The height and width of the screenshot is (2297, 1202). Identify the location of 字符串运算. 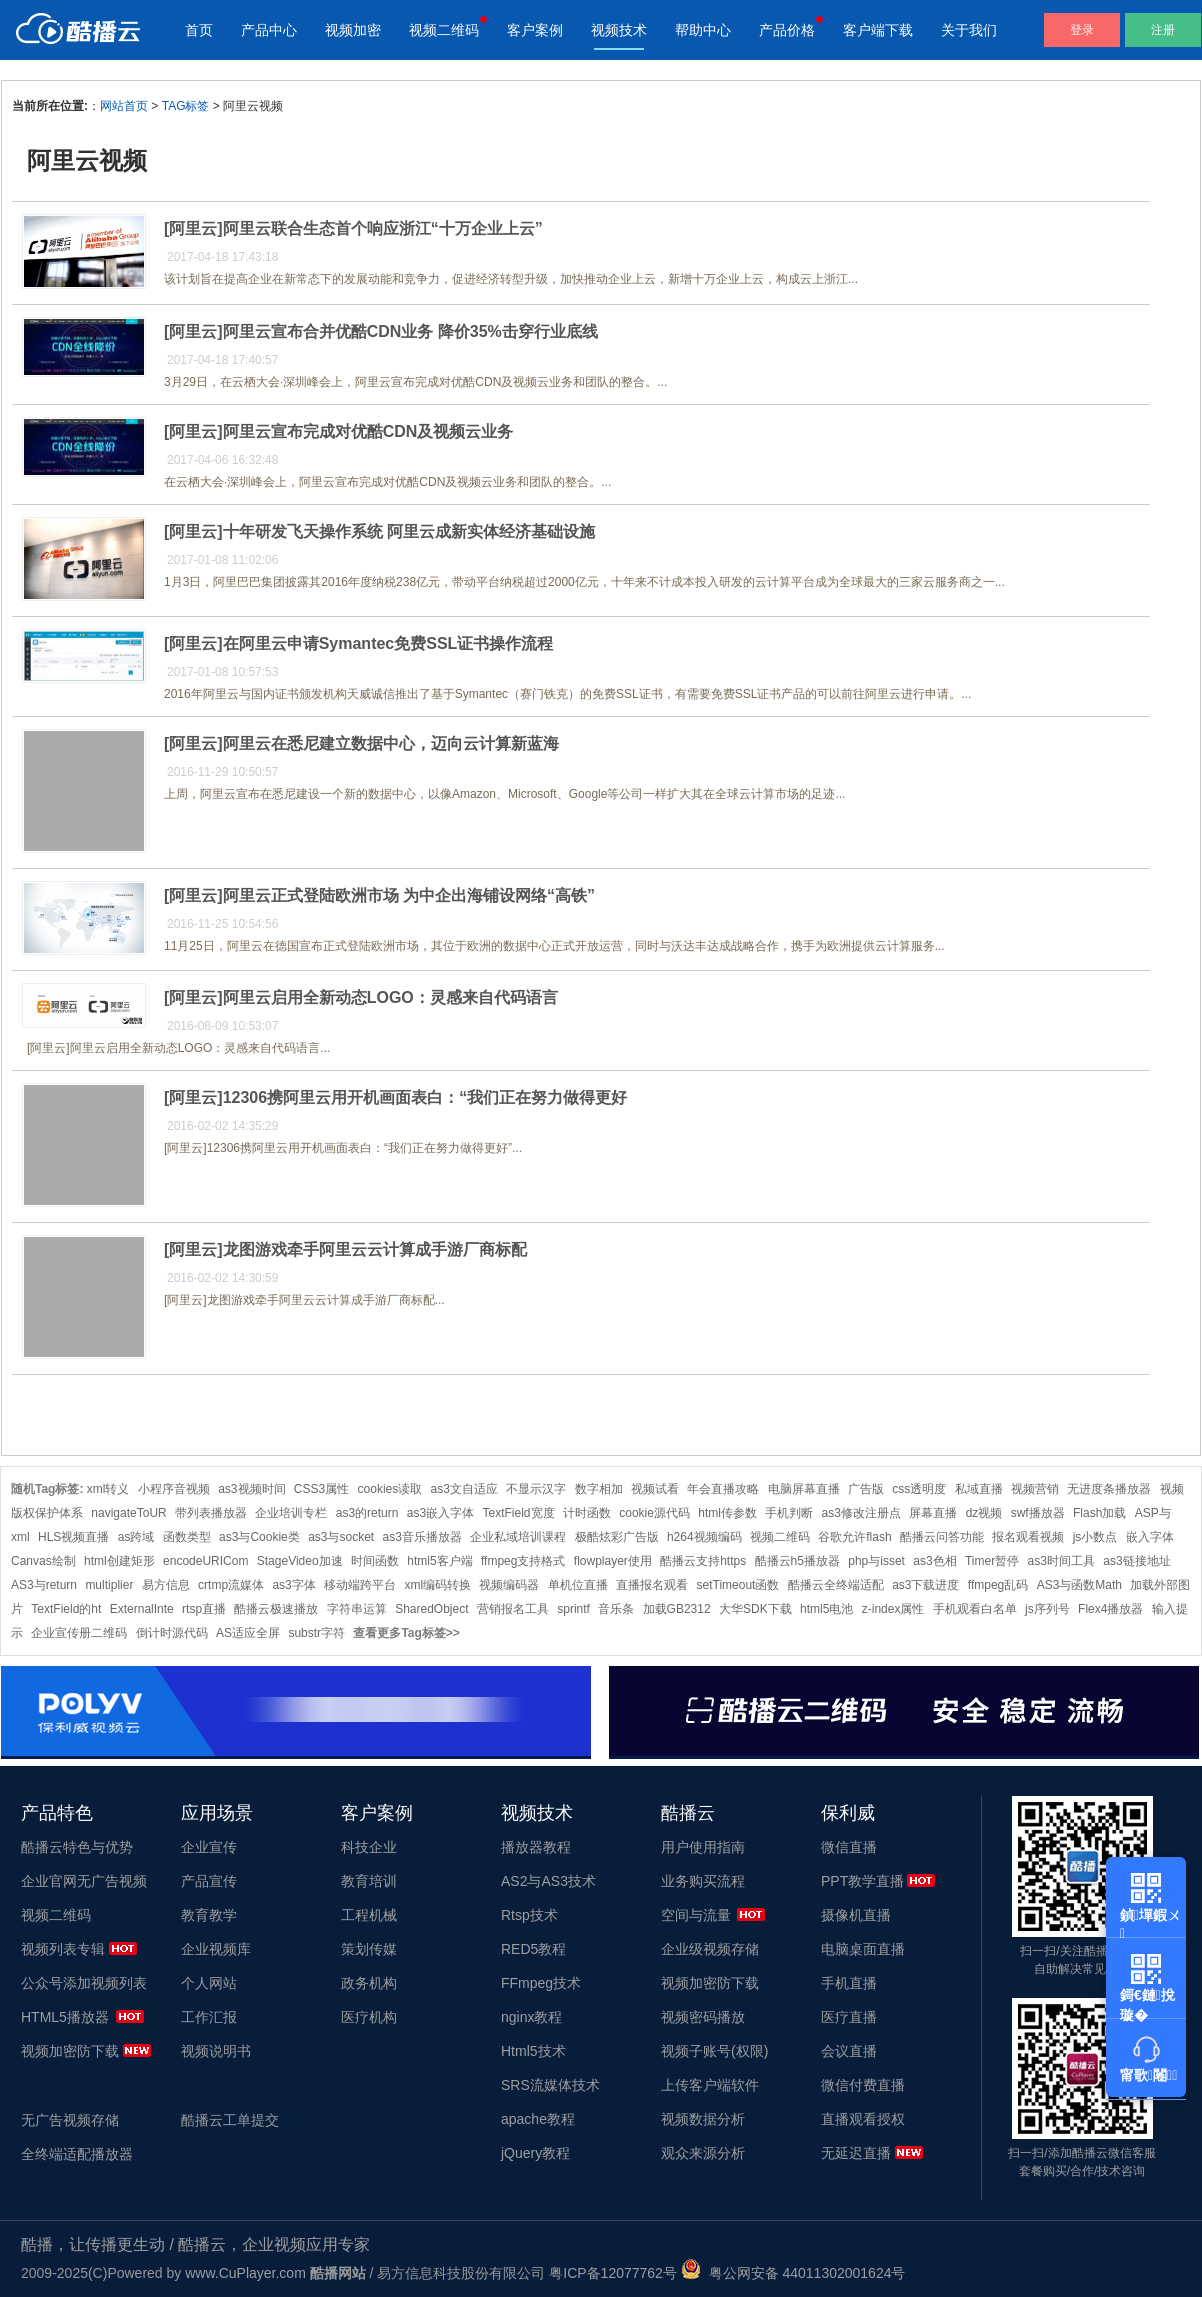
(357, 1609).